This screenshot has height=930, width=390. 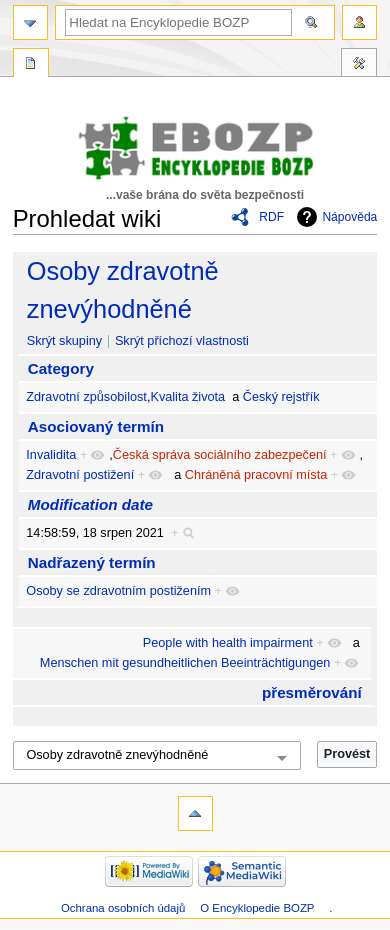 What do you see at coordinates (182, 341) in the screenshot?
I see `Skrýt příchozí vlastnosti` at bounding box center [182, 341].